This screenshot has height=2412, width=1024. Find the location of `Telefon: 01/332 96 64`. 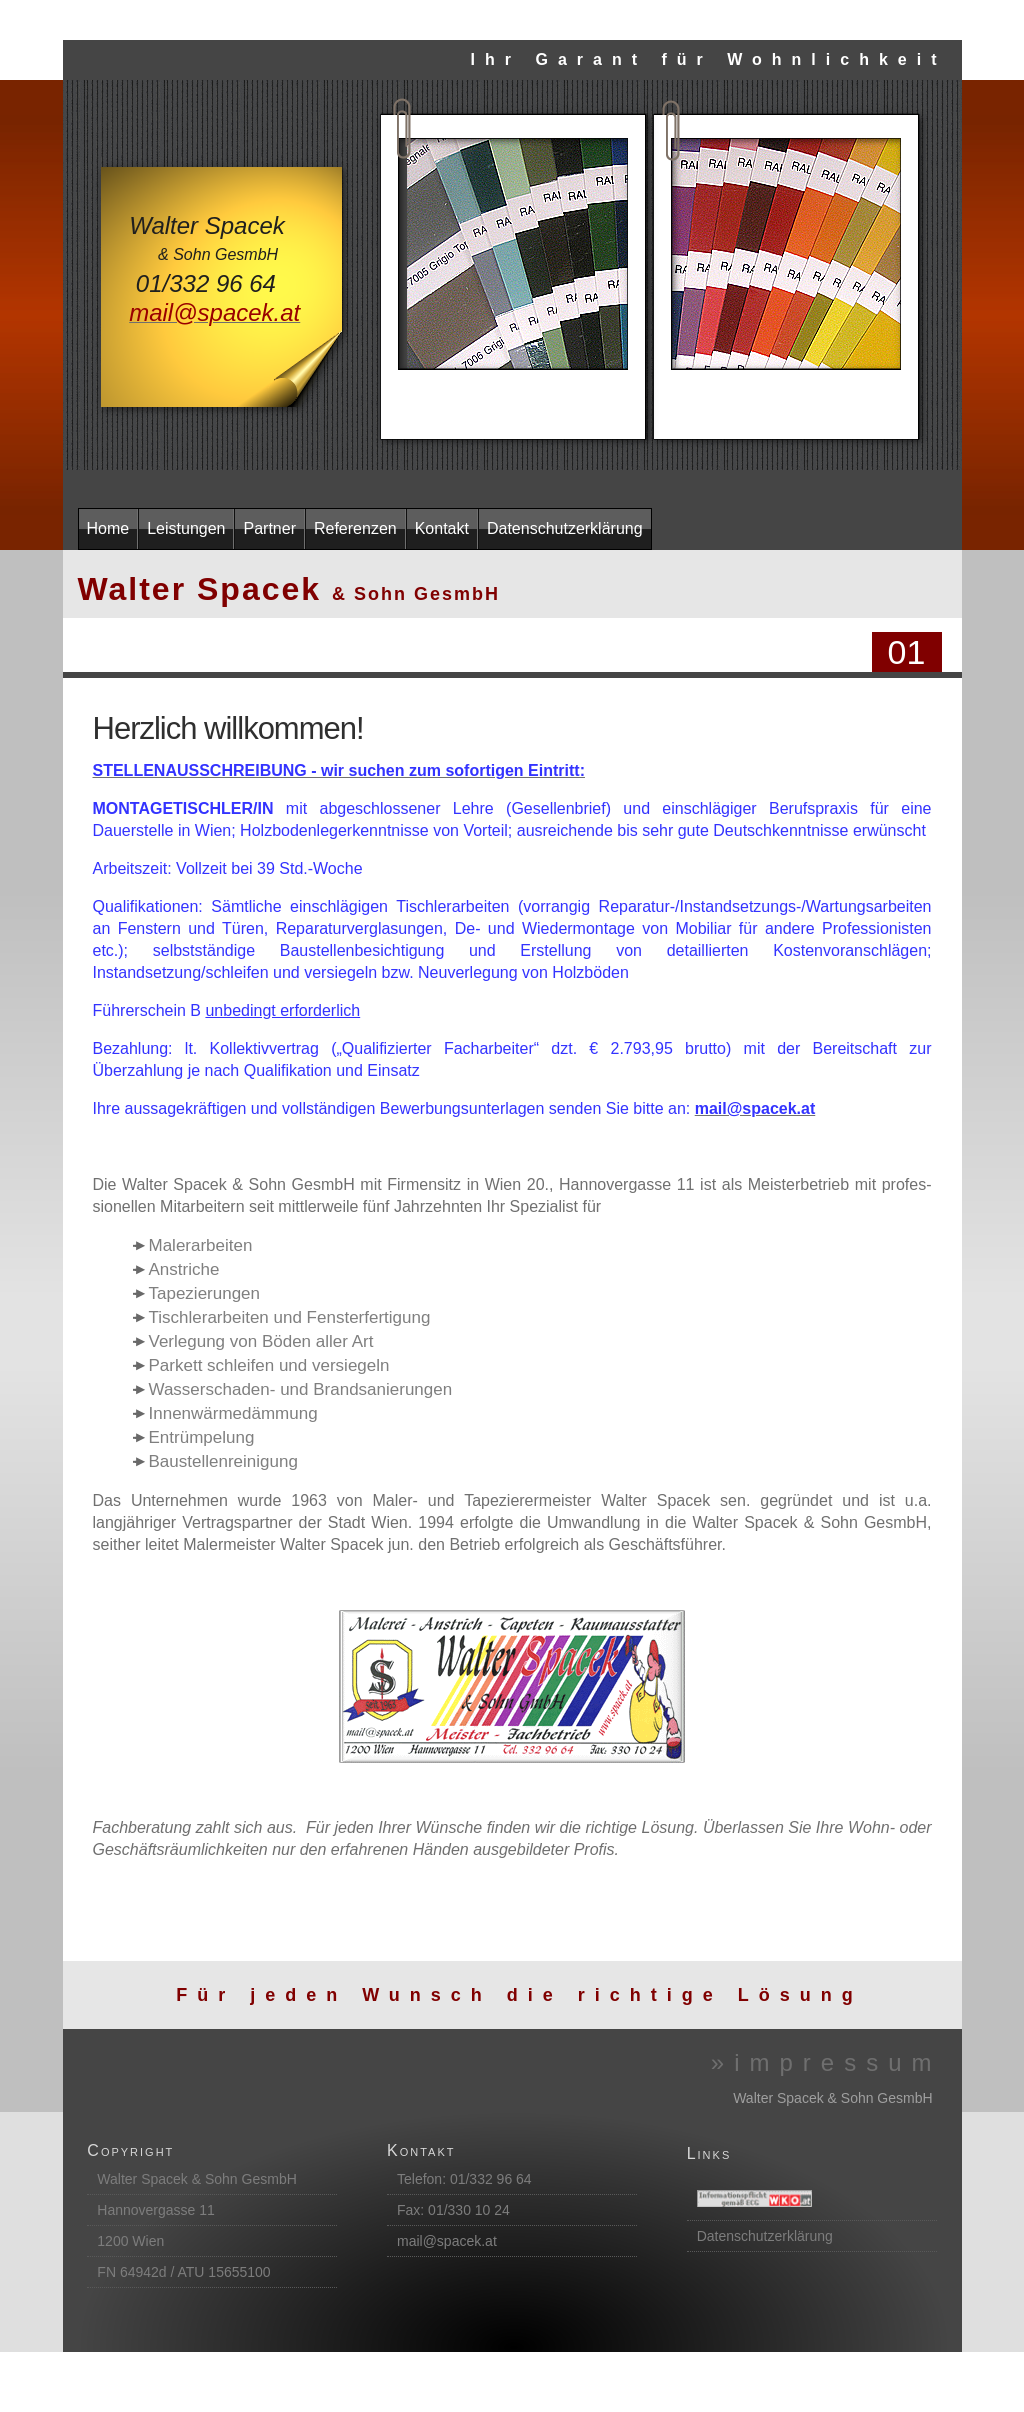

Telefon: 01/332 96 64 is located at coordinates (464, 2179).